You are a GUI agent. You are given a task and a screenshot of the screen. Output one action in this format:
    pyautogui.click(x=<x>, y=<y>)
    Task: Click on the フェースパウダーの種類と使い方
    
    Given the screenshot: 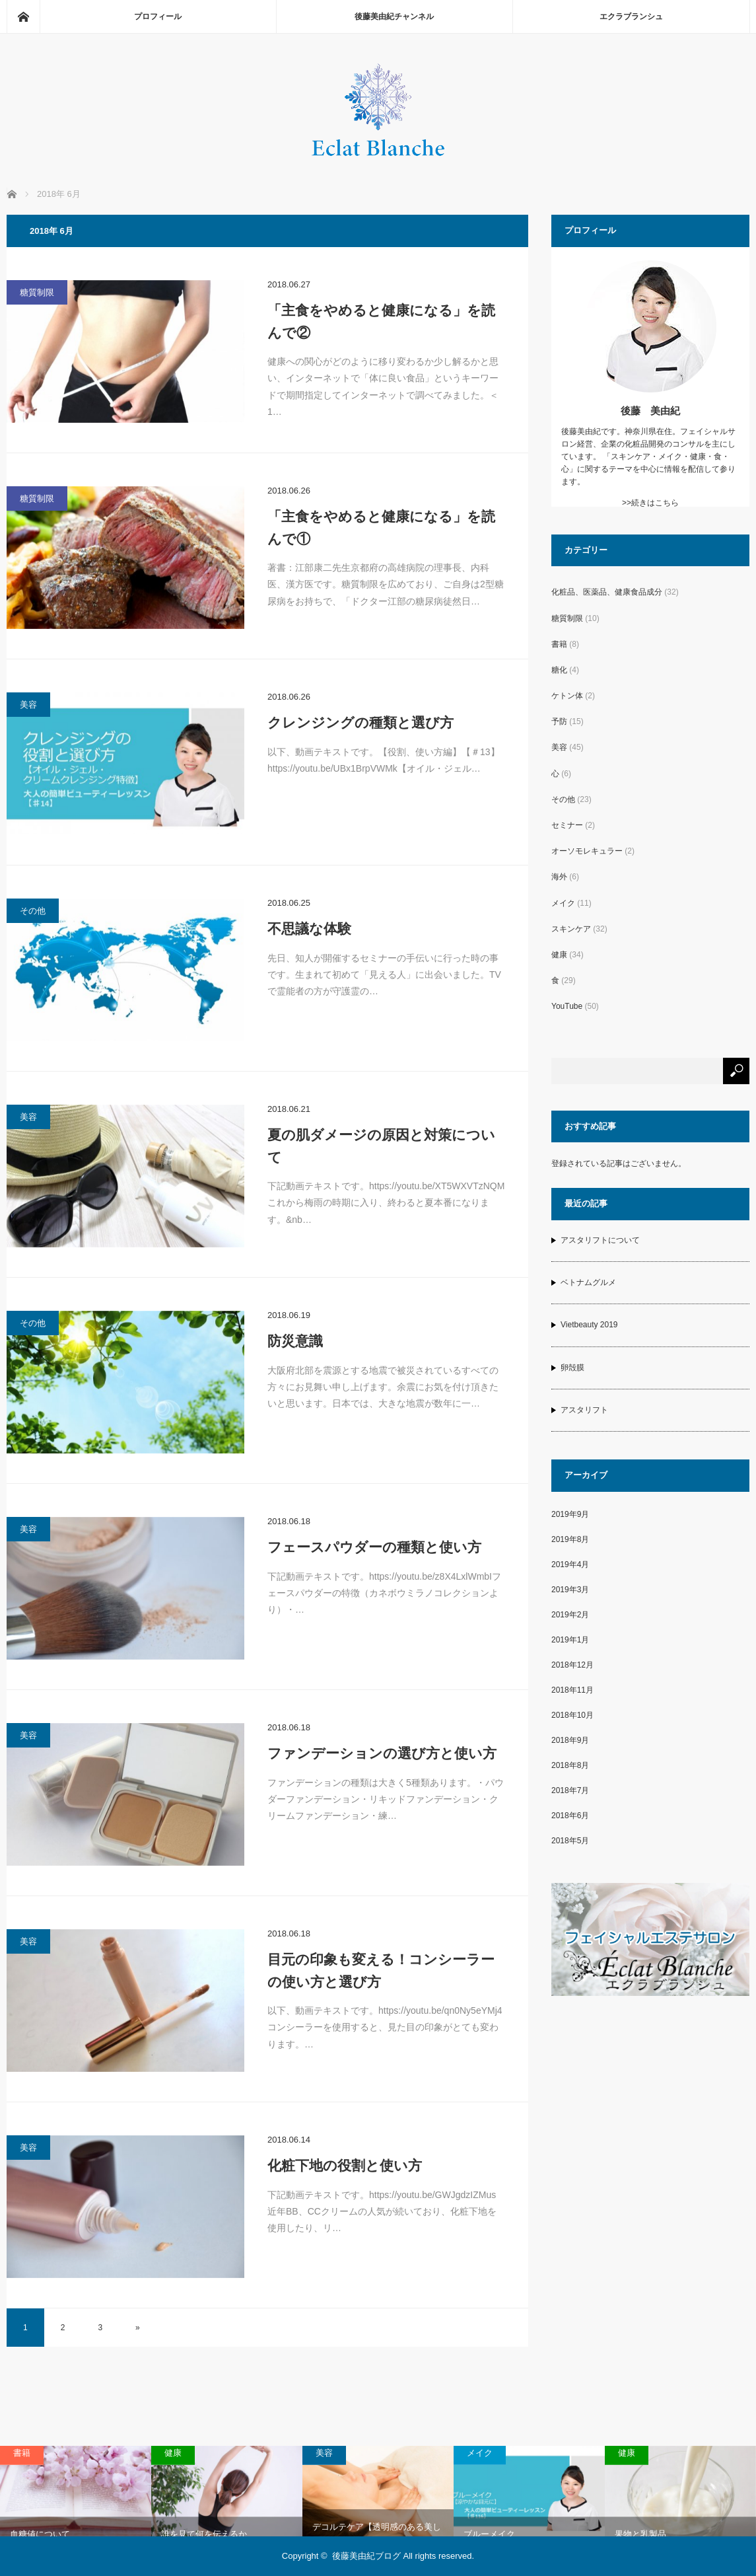 What is the action you would take?
    pyautogui.click(x=374, y=1547)
    